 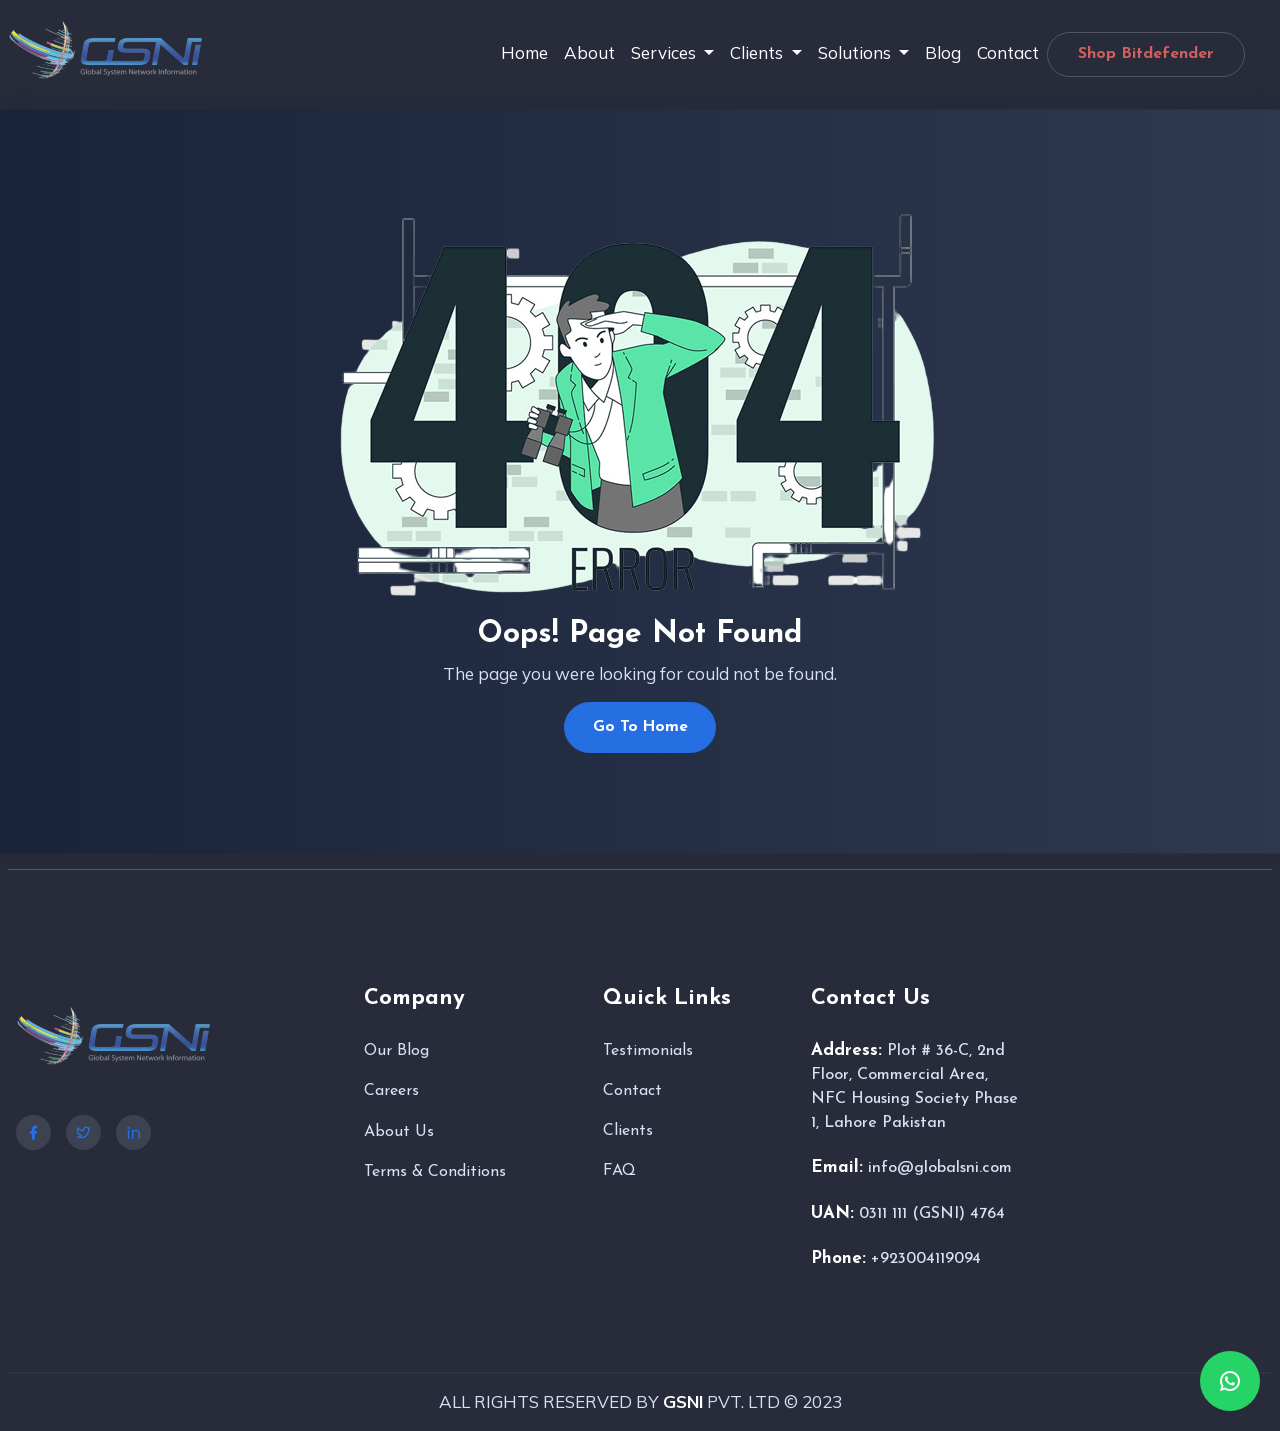 What do you see at coordinates (524, 52) in the screenshot?
I see `Home` at bounding box center [524, 52].